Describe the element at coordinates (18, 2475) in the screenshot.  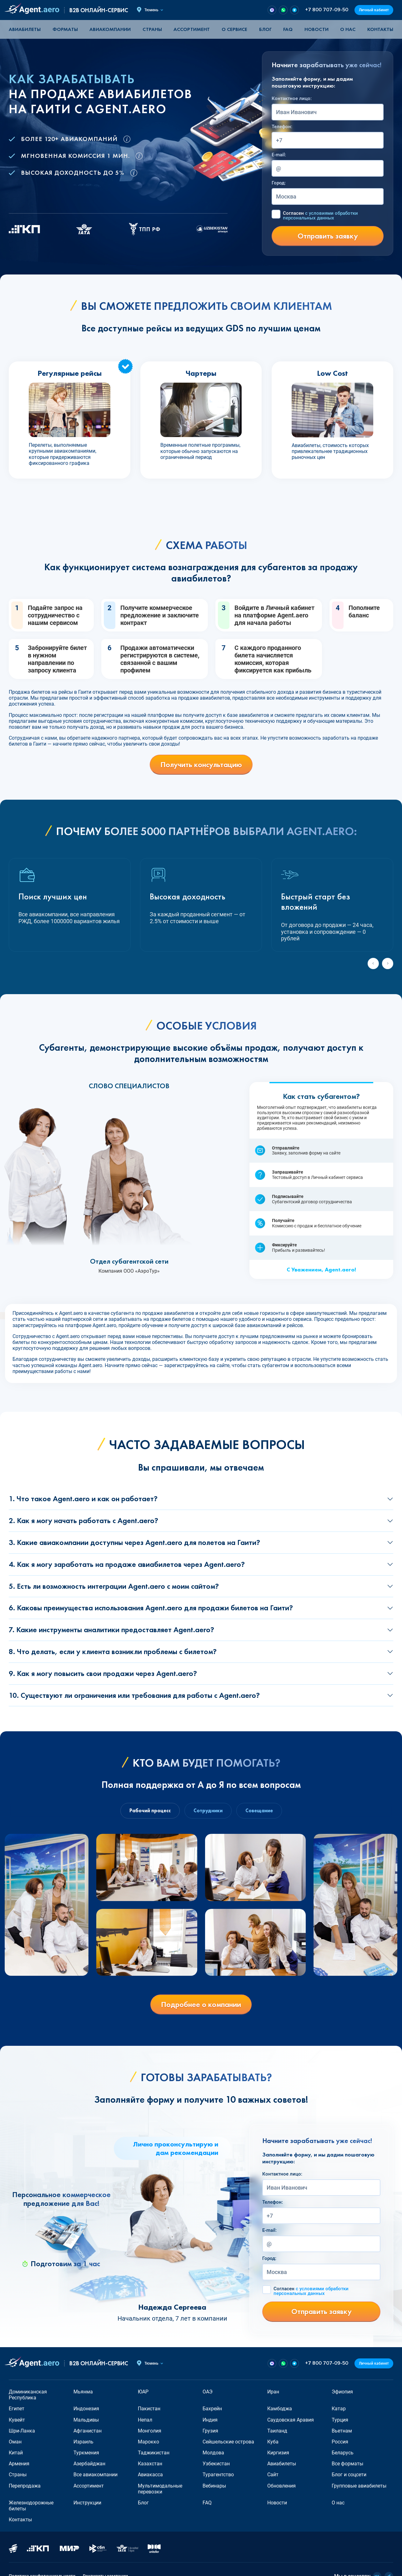
I see `Страны` at that location.